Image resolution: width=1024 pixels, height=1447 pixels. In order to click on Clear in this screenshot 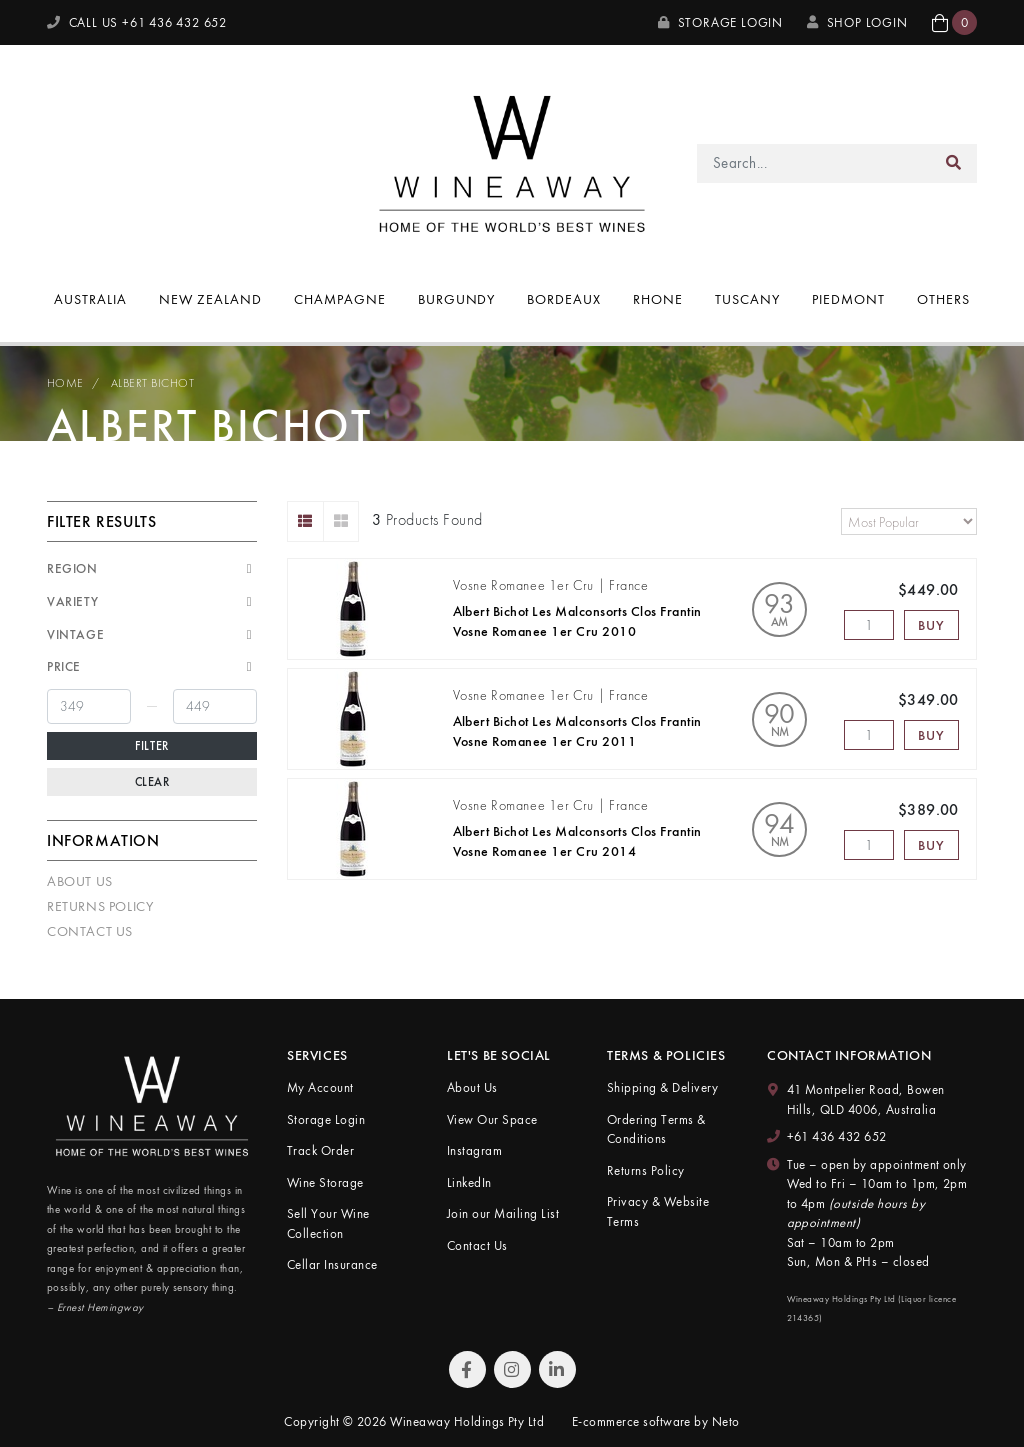, I will do `click(152, 782)`.